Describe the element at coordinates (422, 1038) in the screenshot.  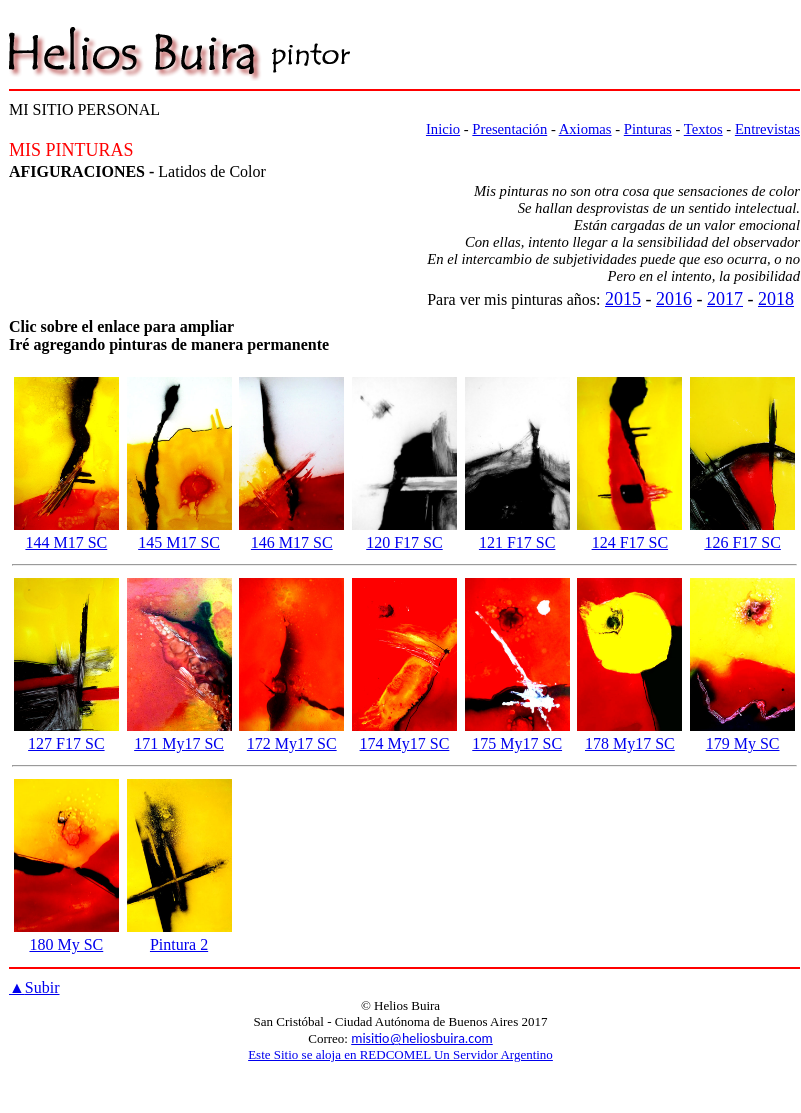
I see `misitio@heliosbuira.com` at that location.